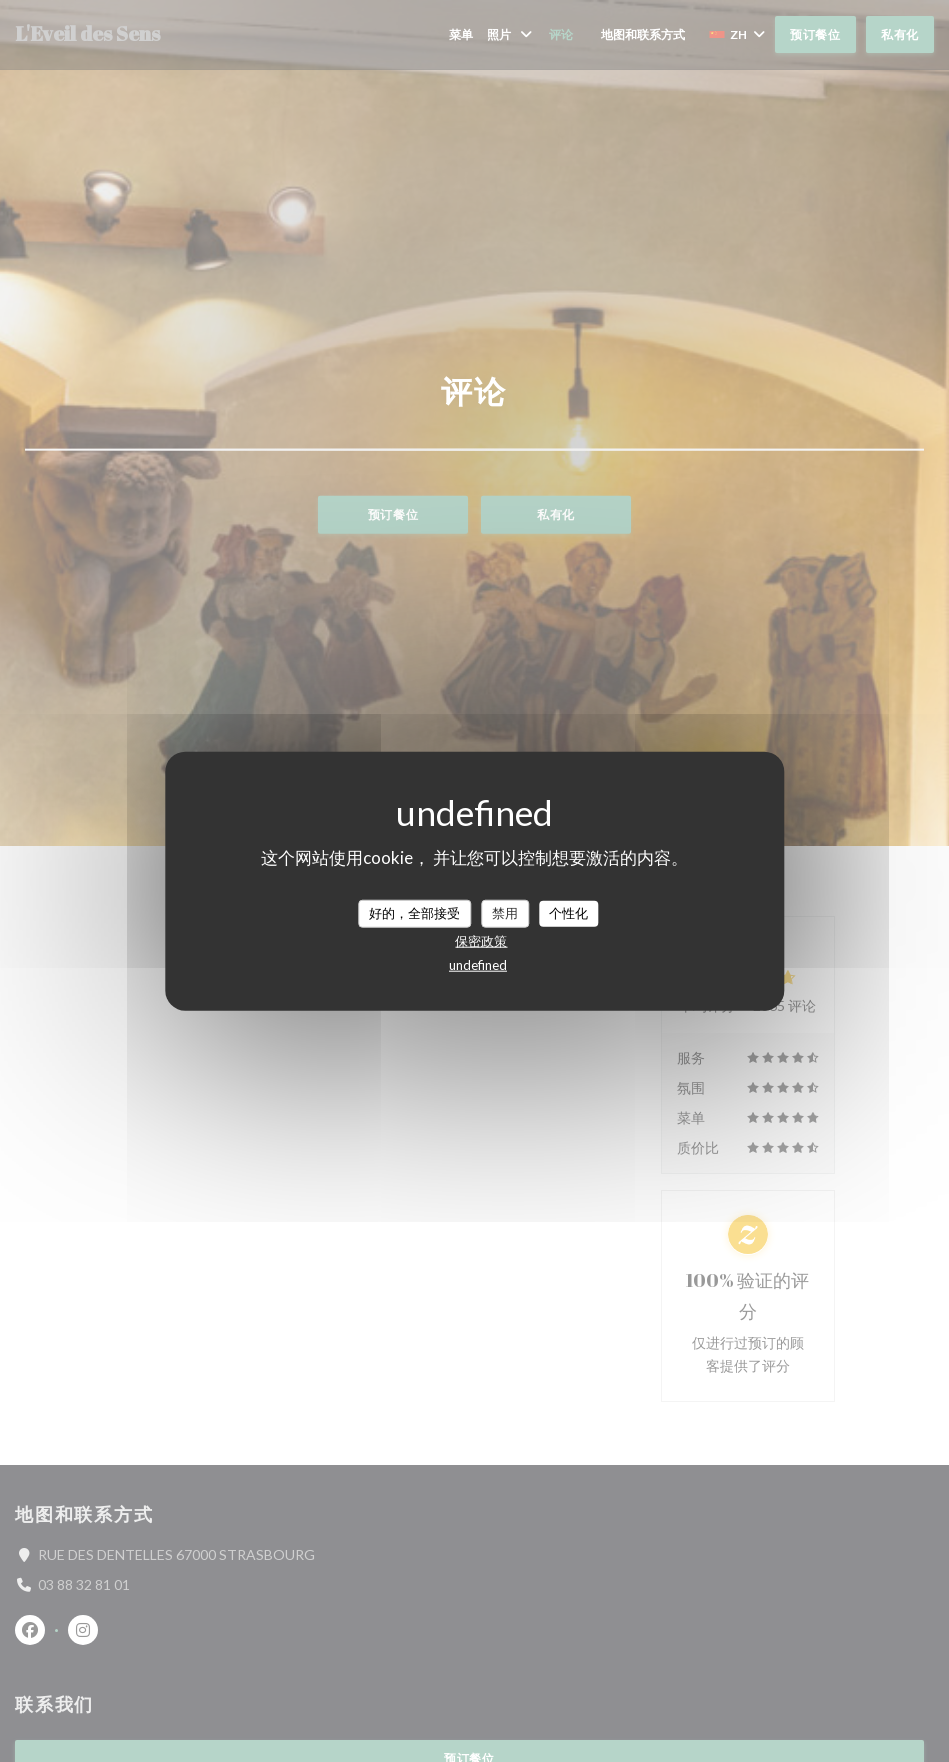  Describe the element at coordinates (414, 913) in the screenshot. I see `好的，全部接受` at that location.